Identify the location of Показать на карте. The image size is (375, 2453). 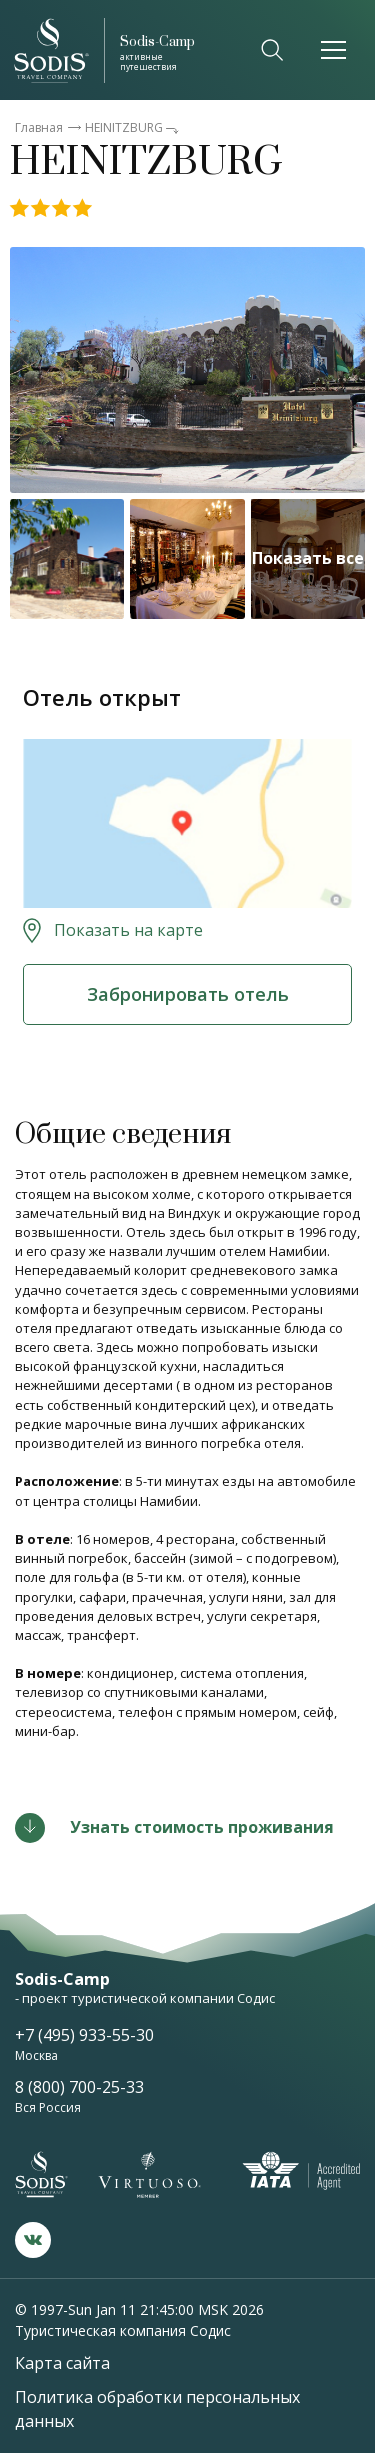
(128, 930).